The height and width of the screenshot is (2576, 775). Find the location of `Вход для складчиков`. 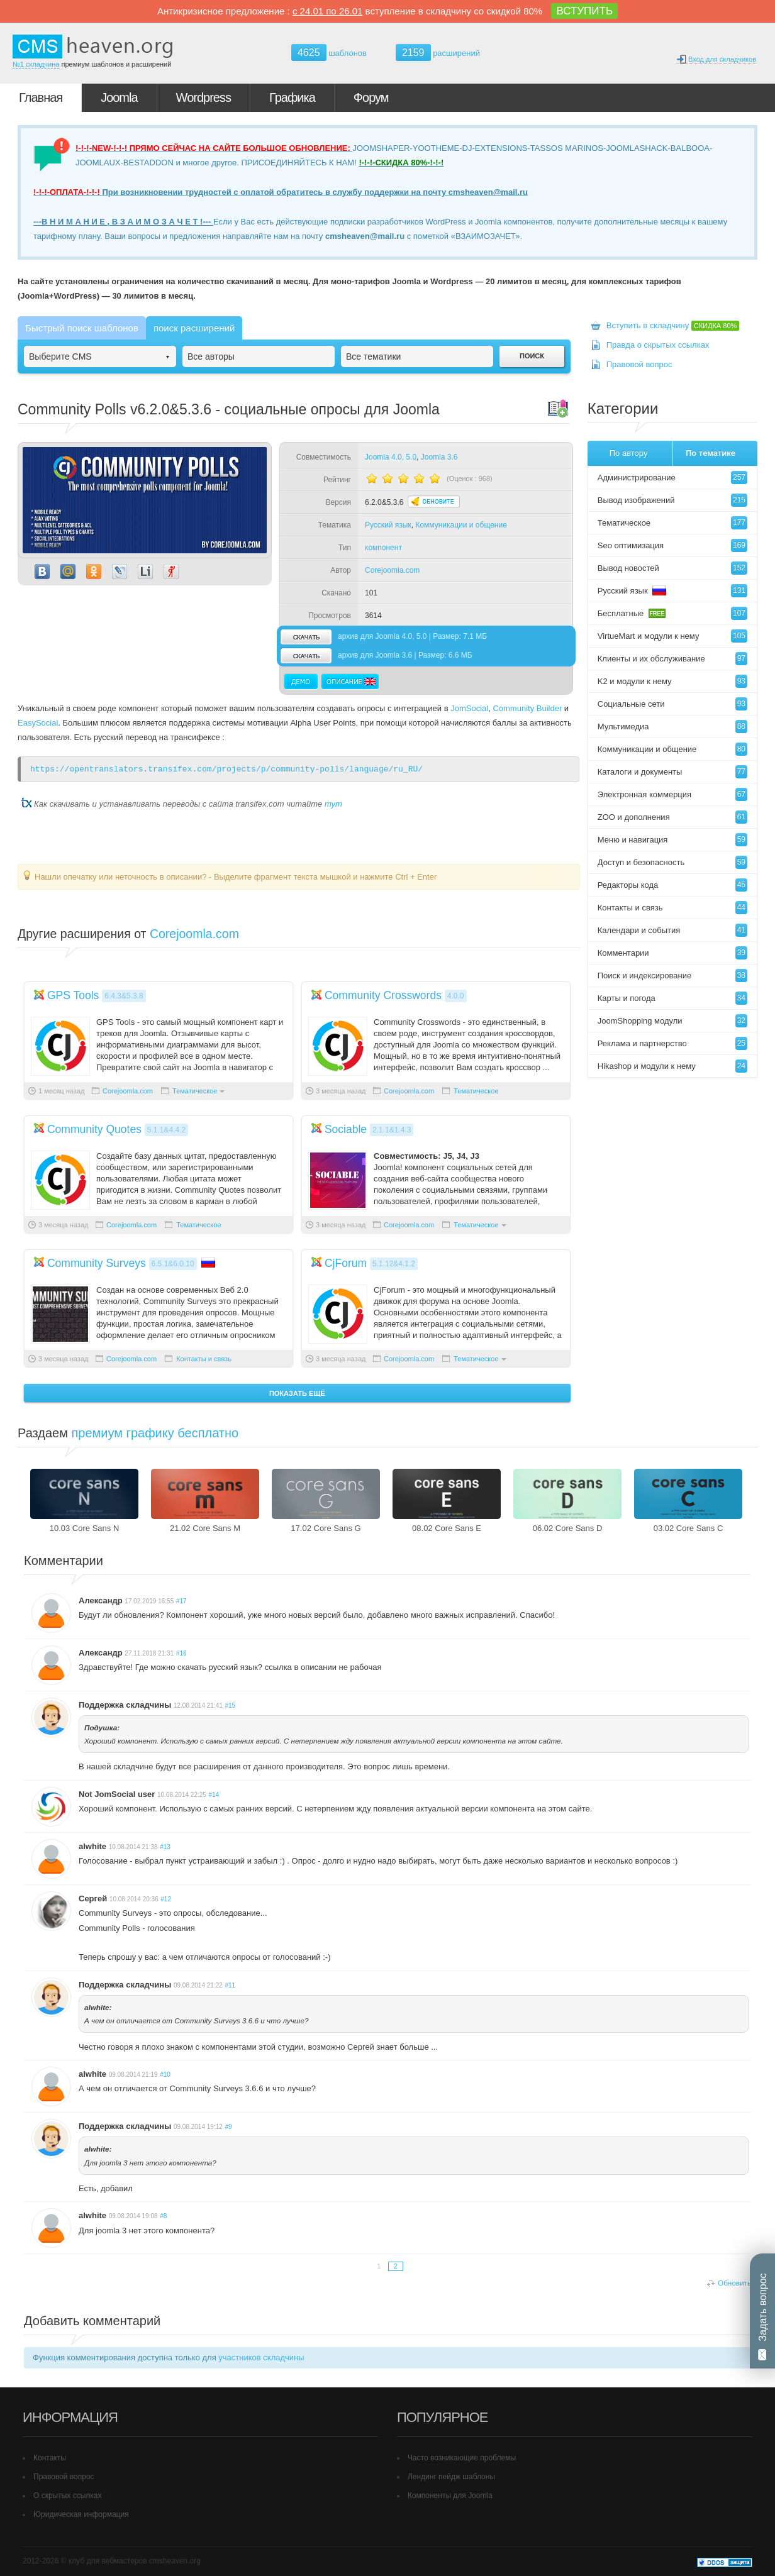

Вход для складчиков is located at coordinates (716, 59).